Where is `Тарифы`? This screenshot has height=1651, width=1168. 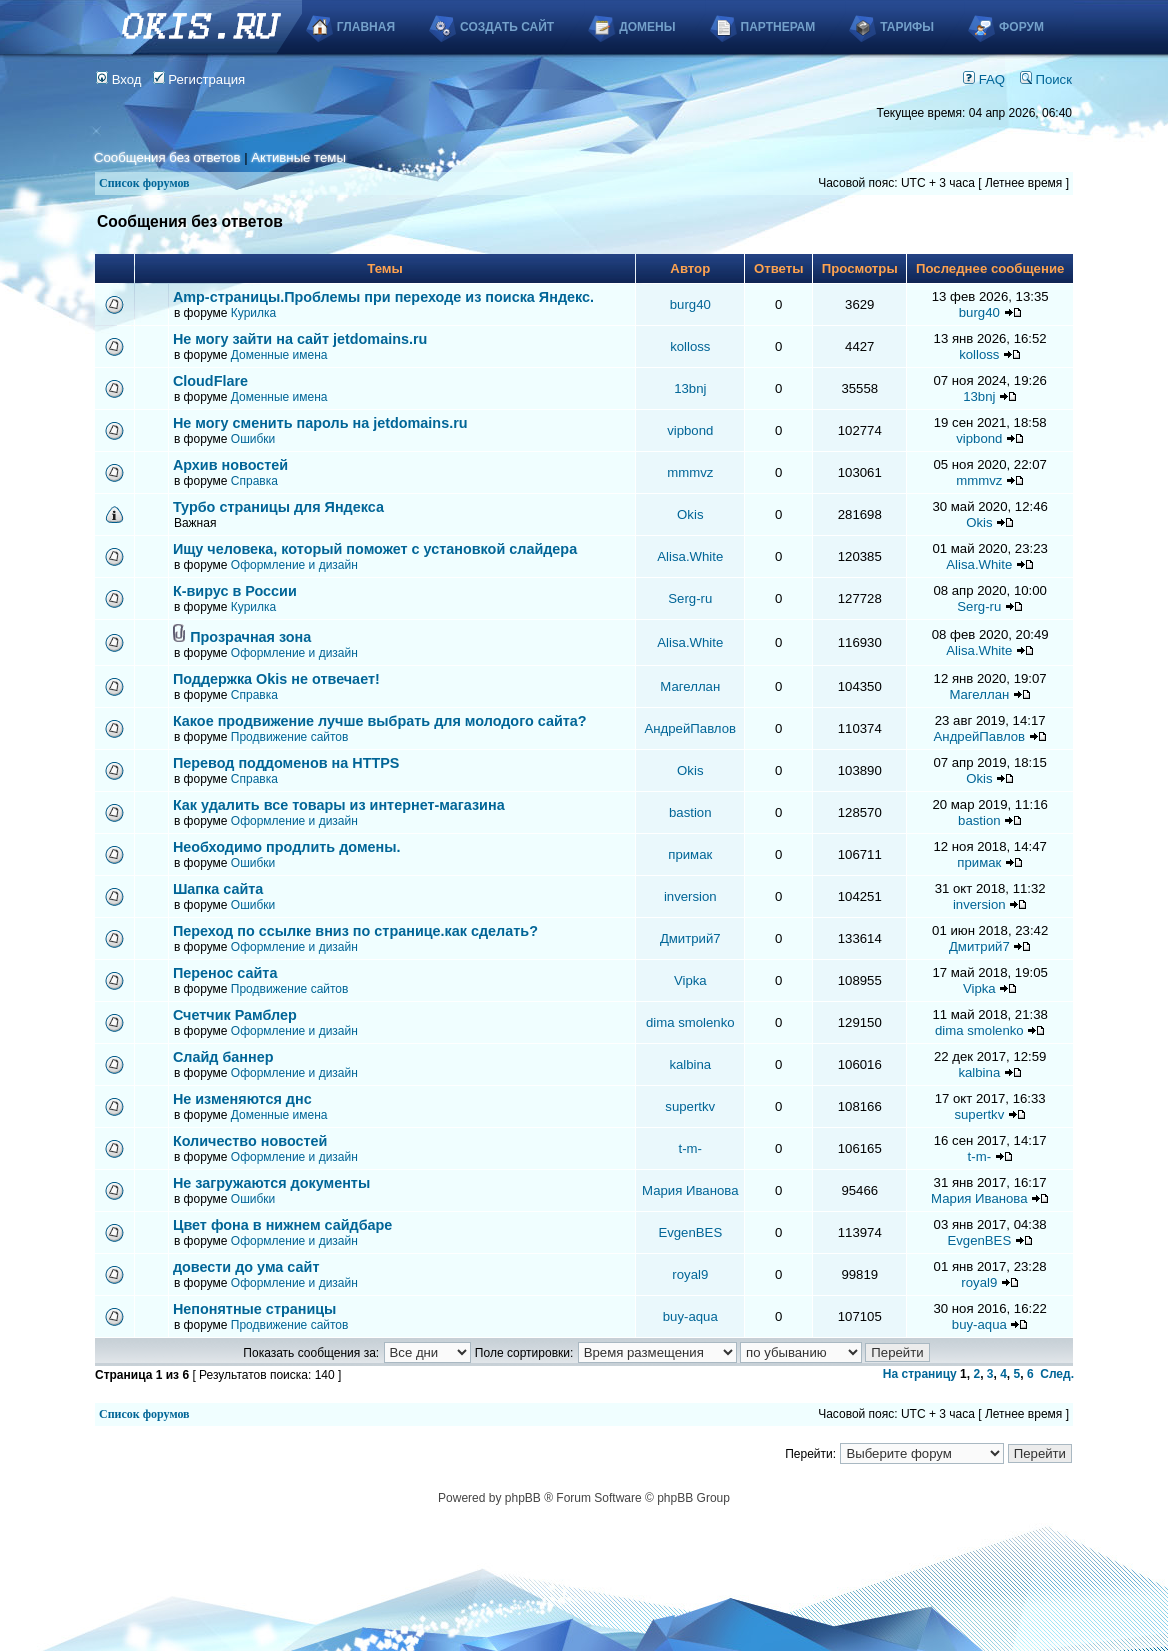
Тарифы is located at coordinates (907, 27).